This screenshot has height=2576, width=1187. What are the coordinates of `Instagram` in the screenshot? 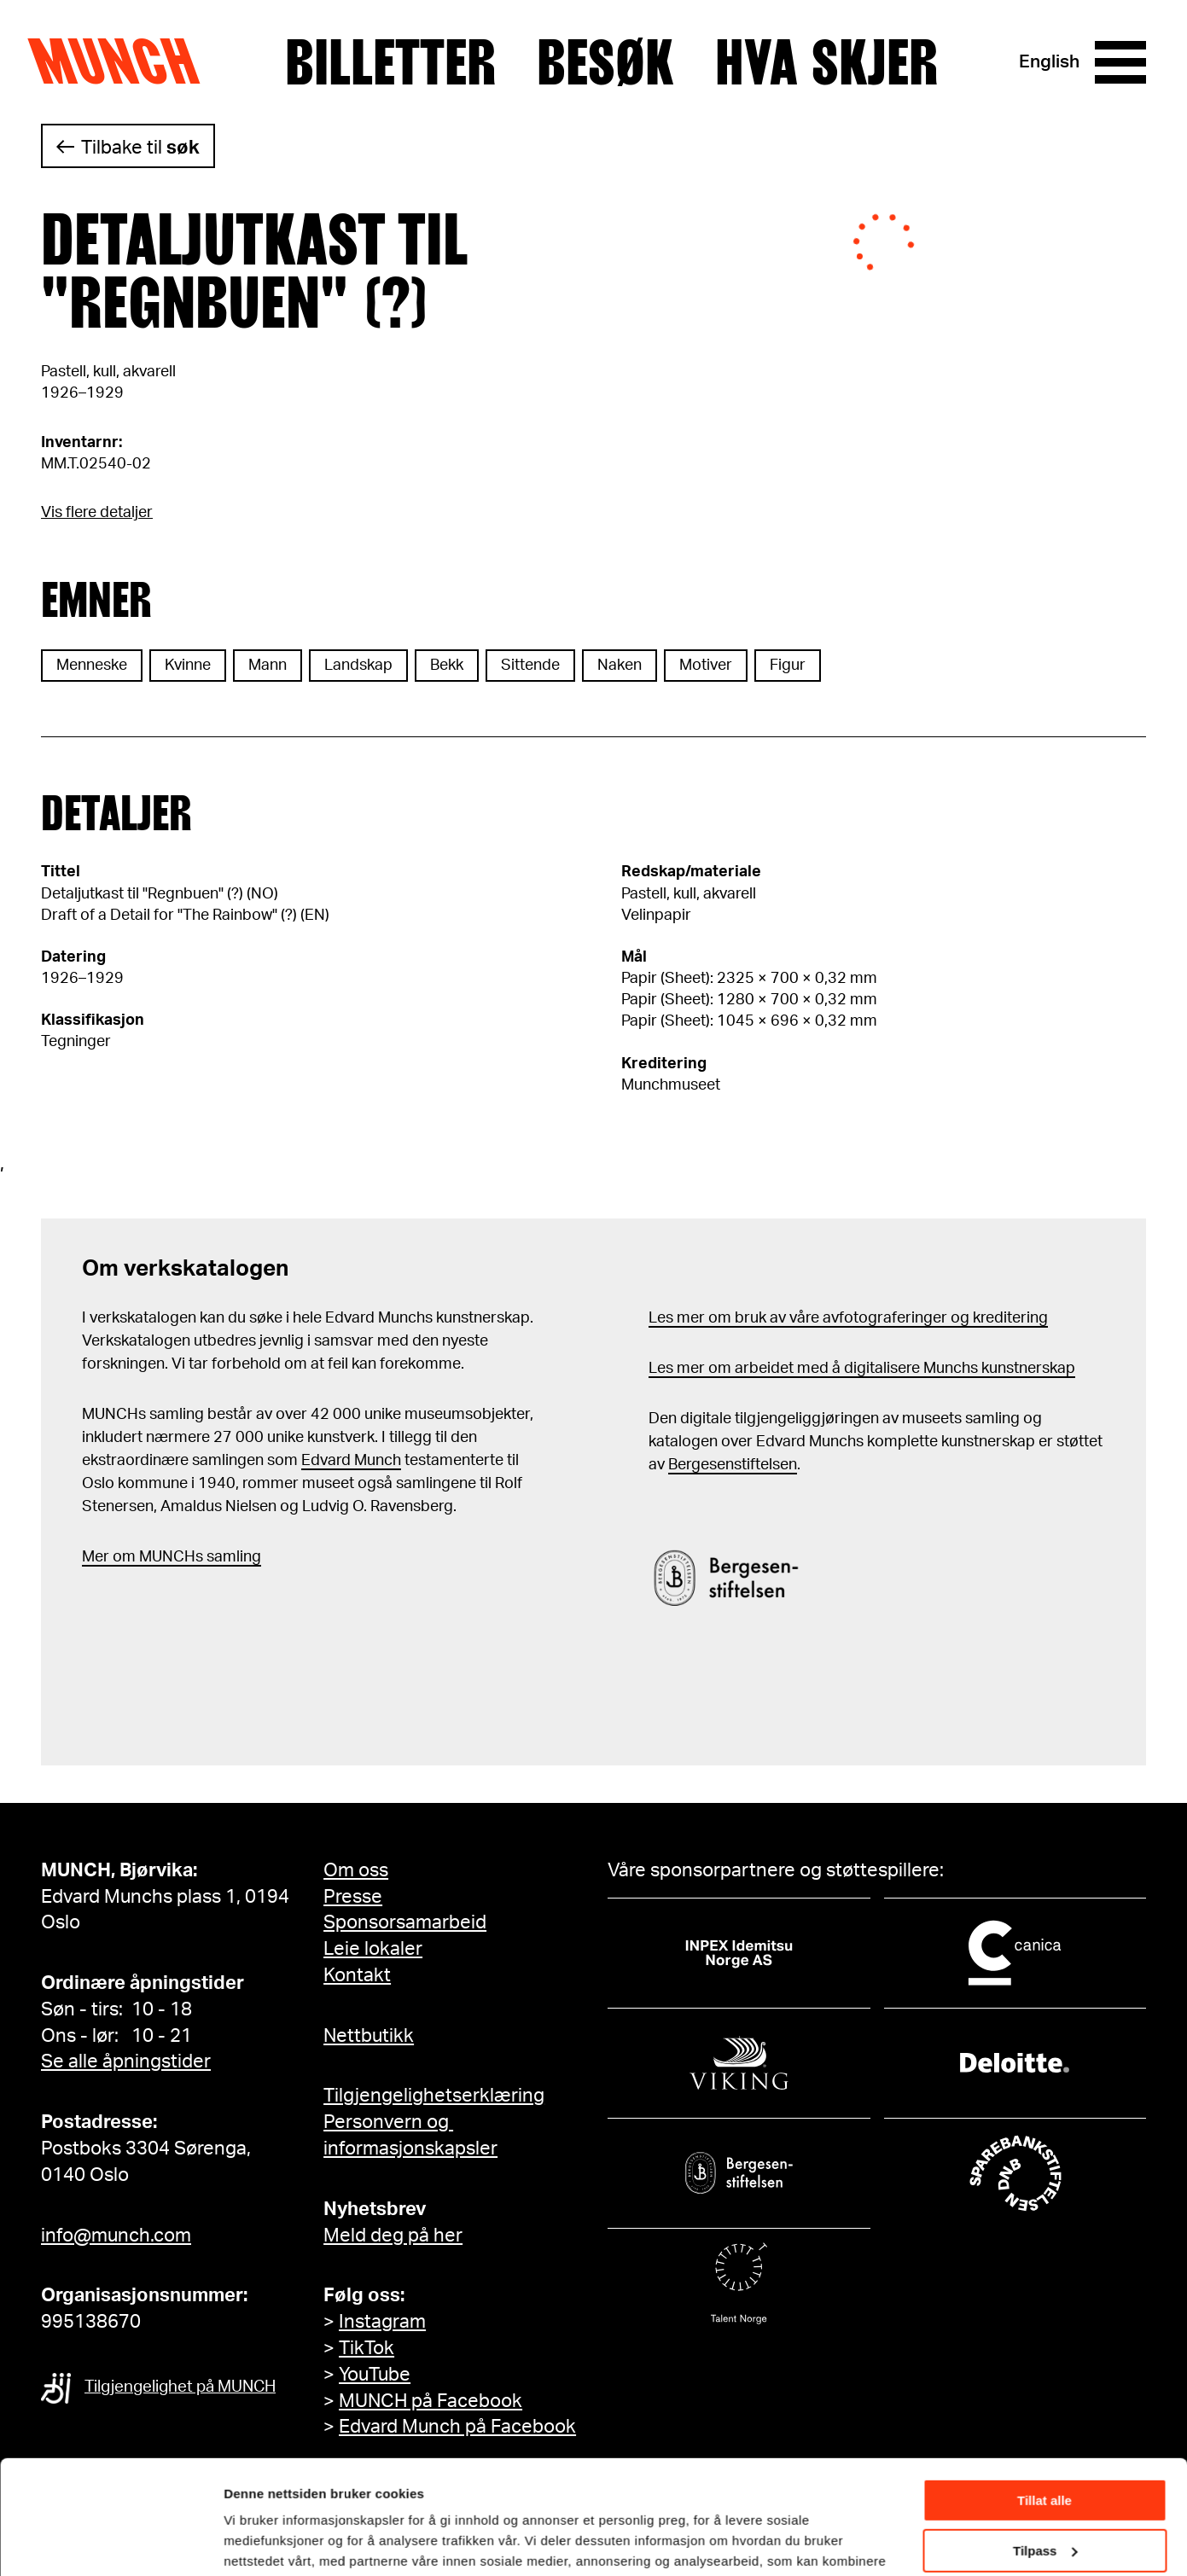 It's located at (382, 2321).